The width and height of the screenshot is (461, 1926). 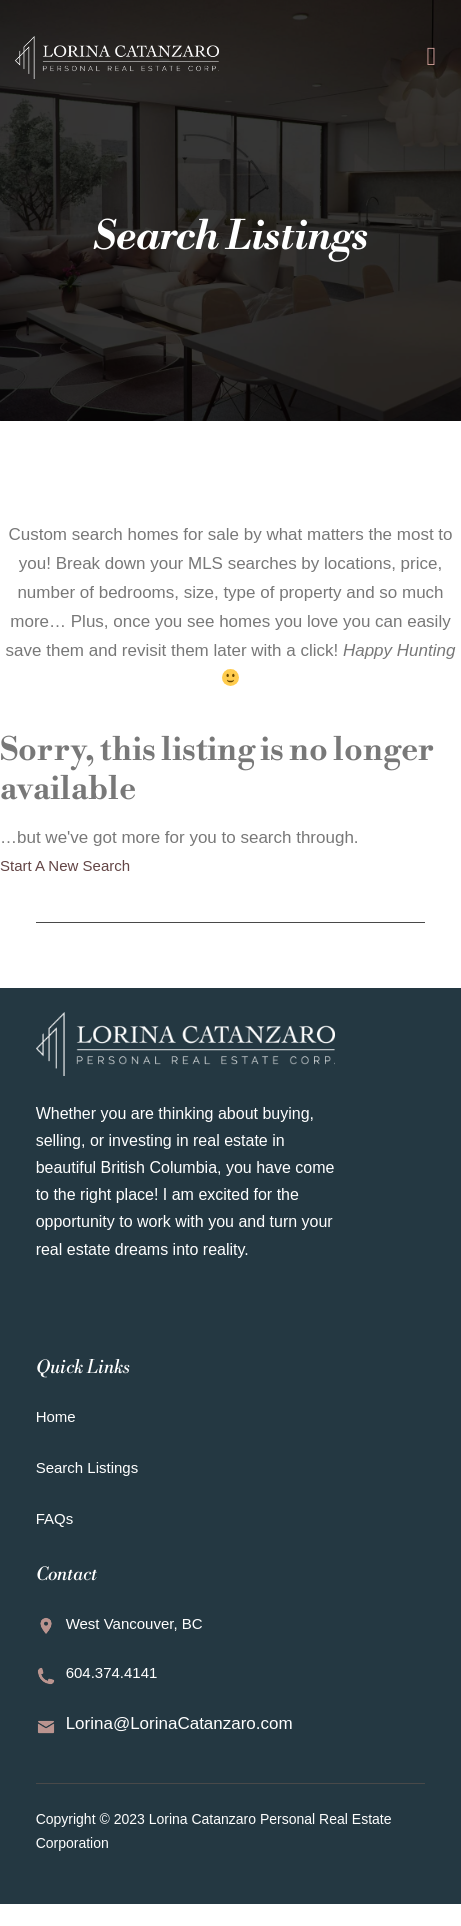 What do you see at coordinates (87, 1467) in the screenshot?
I see `Search Listings` at bounding box center [87, 1467].